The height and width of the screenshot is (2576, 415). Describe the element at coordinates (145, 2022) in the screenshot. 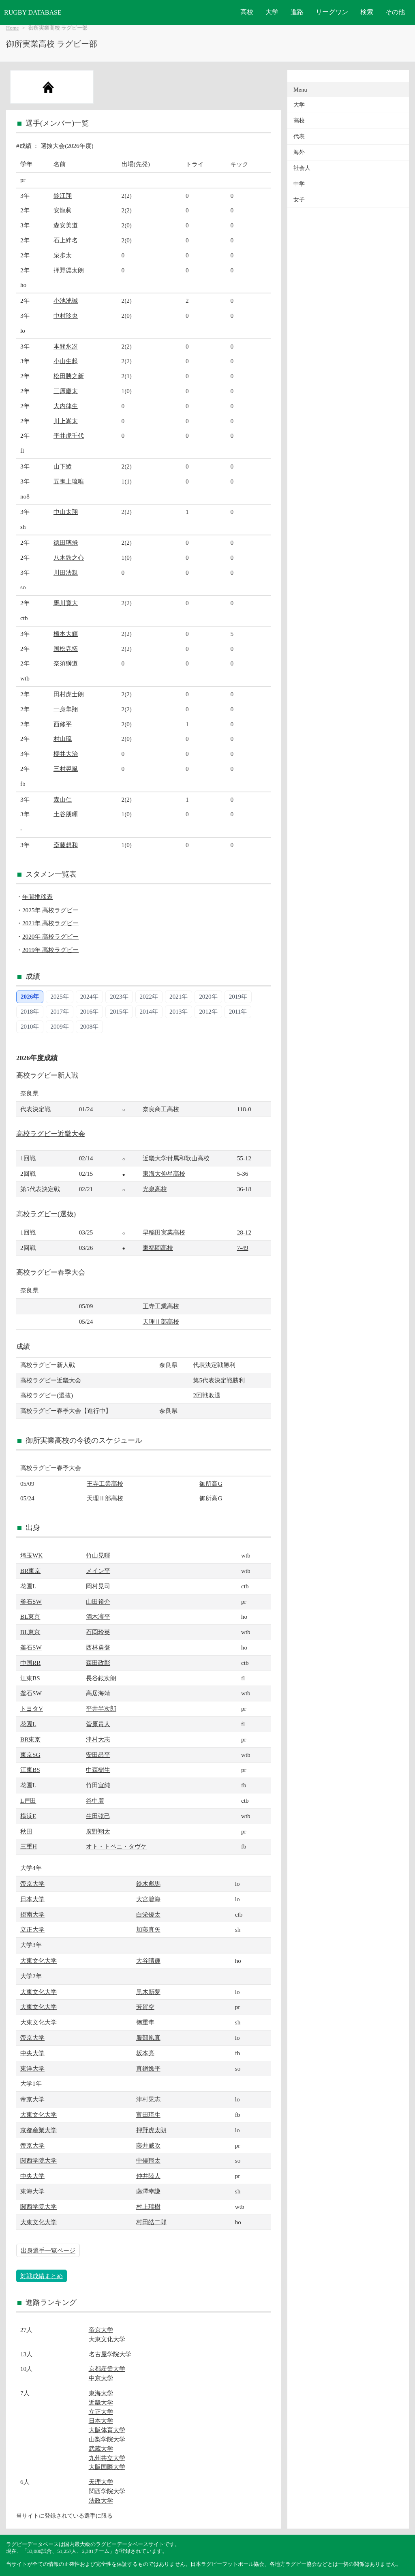

I see `徳重隼` at that location.